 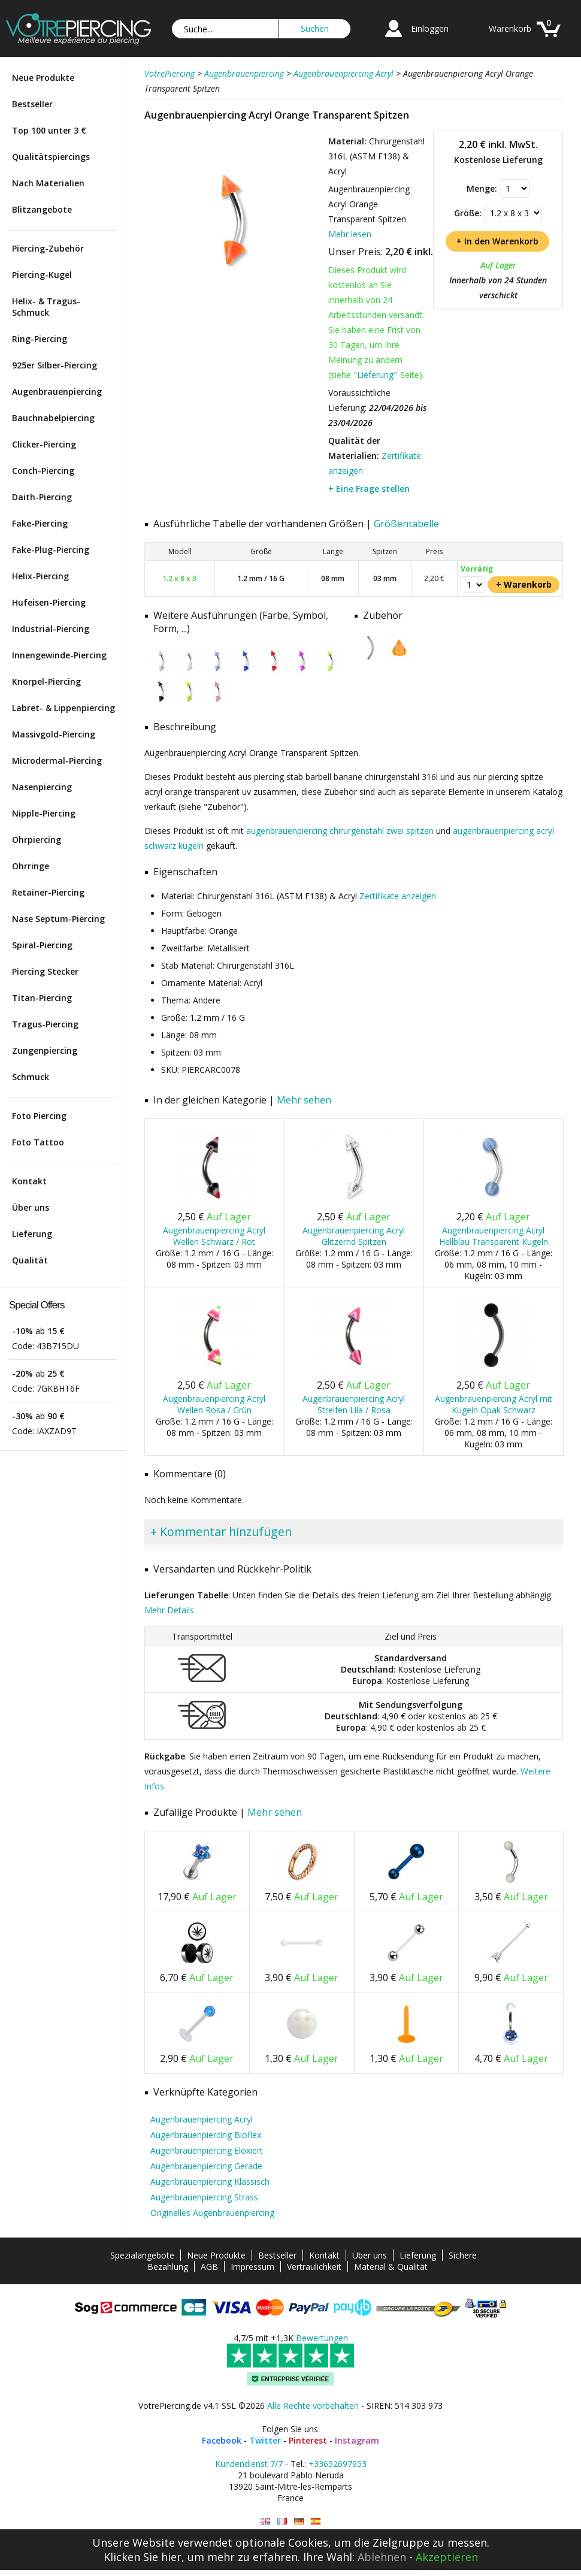 I want to click on Bestseller, so click(x=32, y=104).